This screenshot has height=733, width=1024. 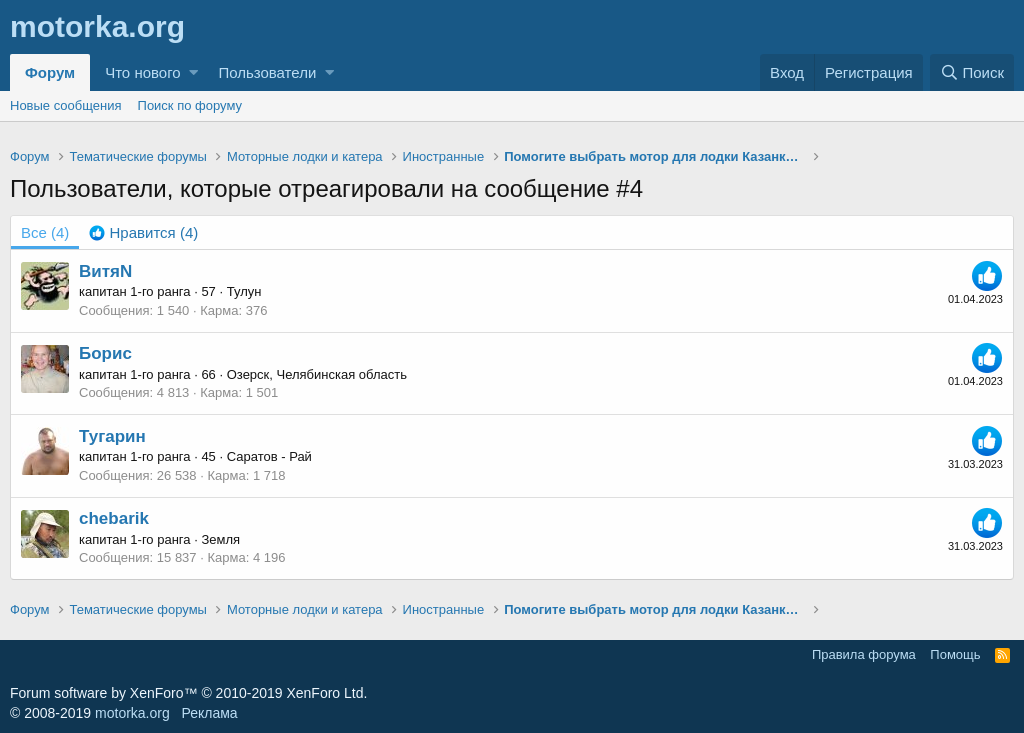 I want to click on Помощь, so click(x=955, y=654).